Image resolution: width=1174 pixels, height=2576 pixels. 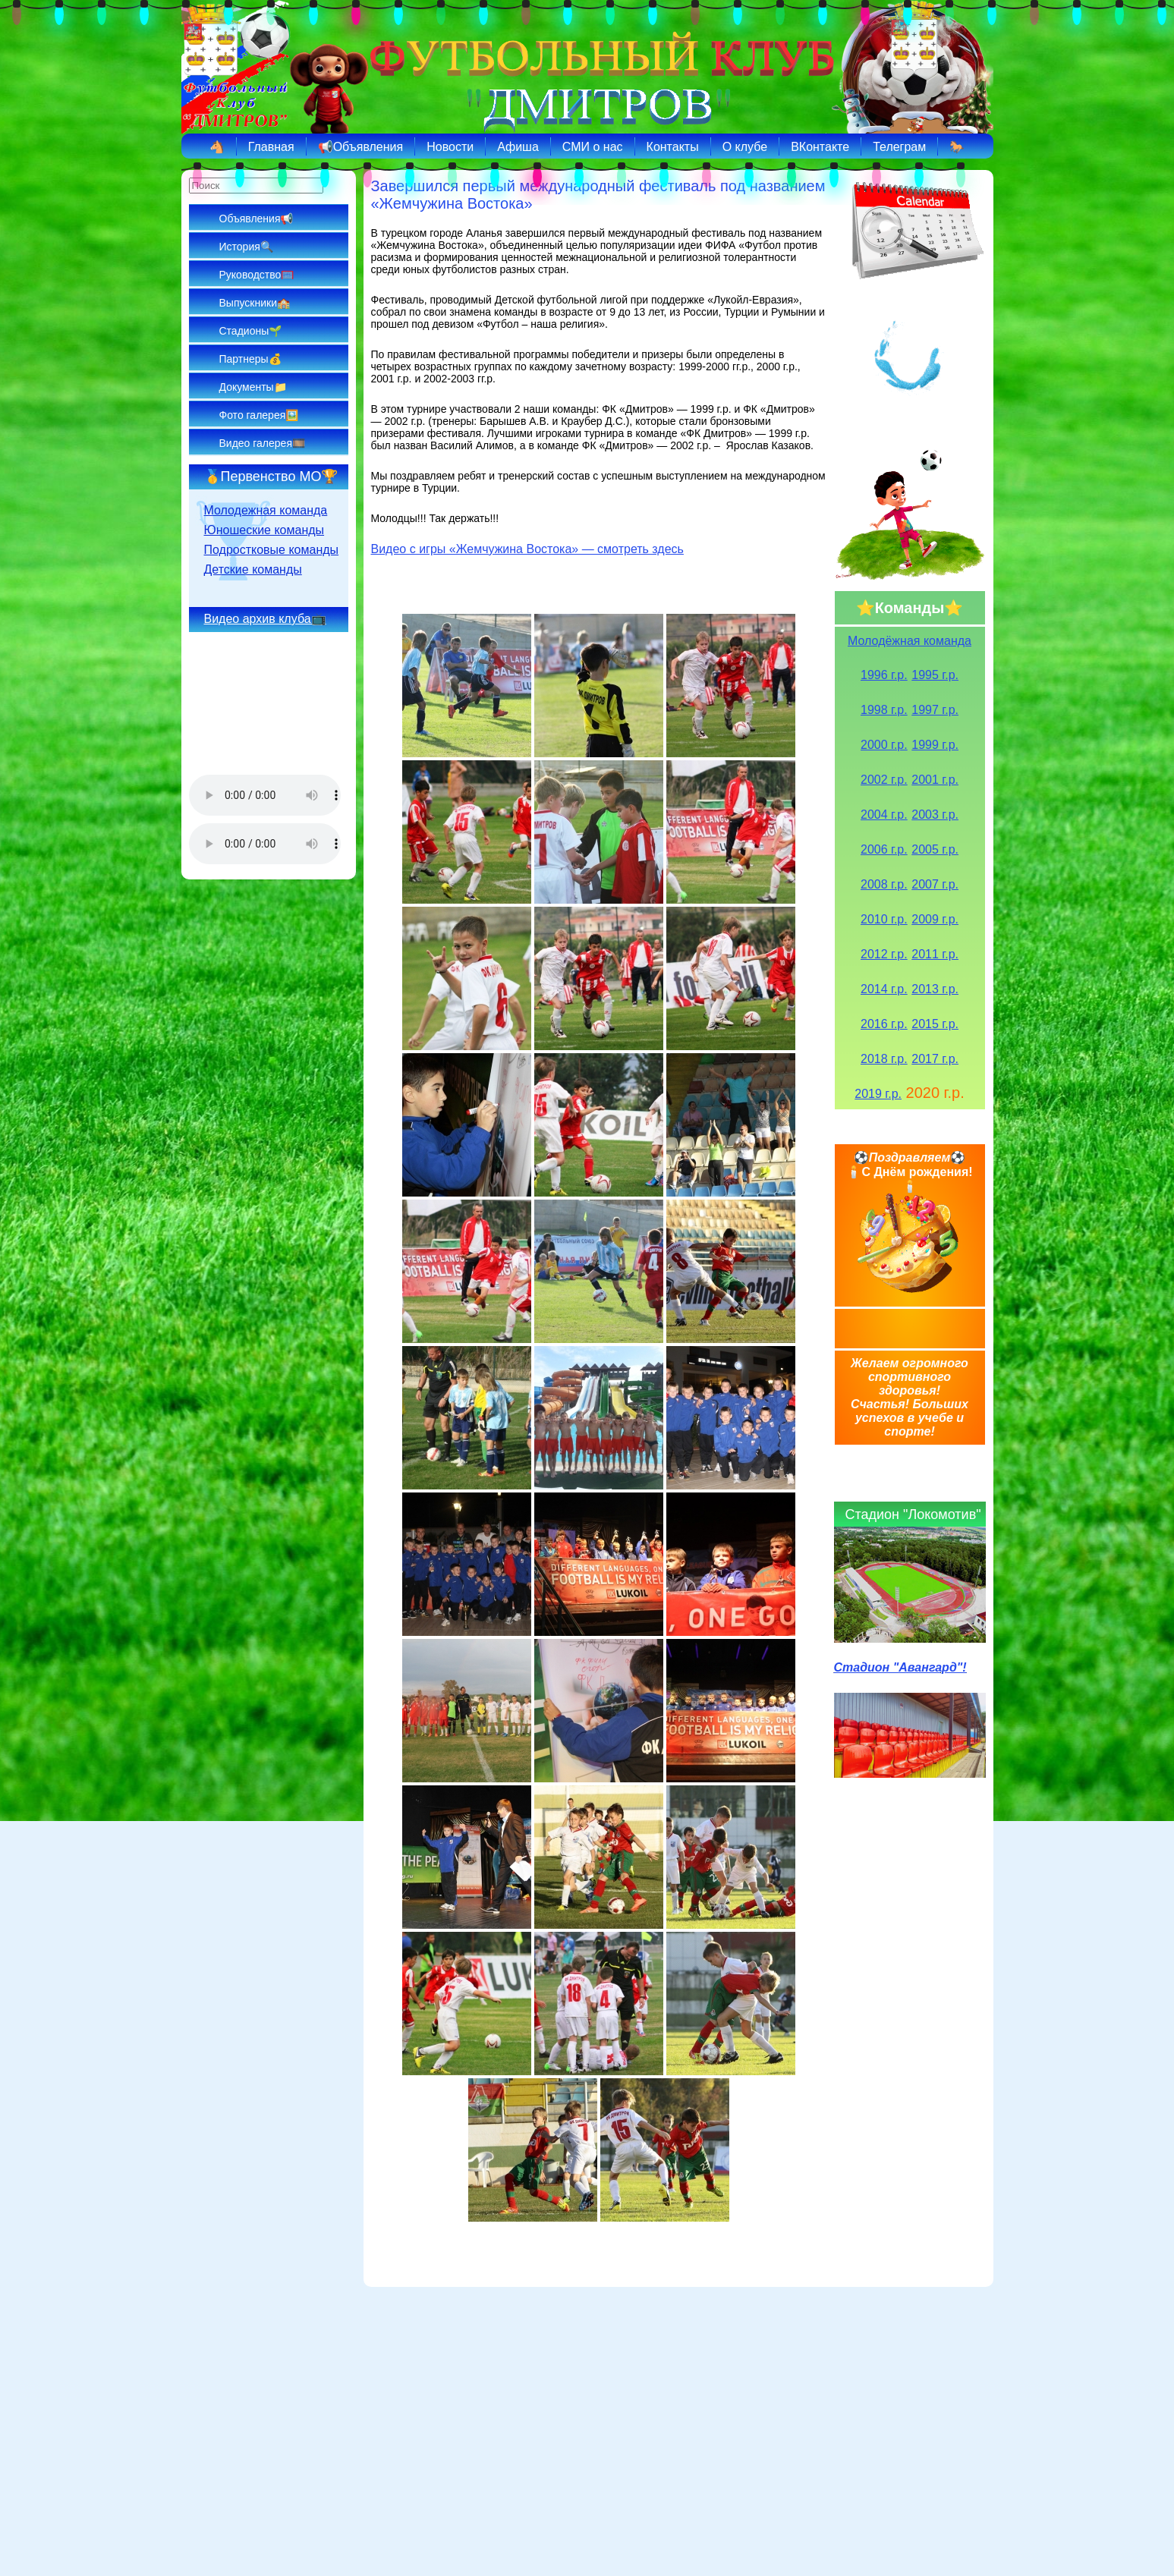 I want to click on ВКонтакте, so click(x=820, y=146).